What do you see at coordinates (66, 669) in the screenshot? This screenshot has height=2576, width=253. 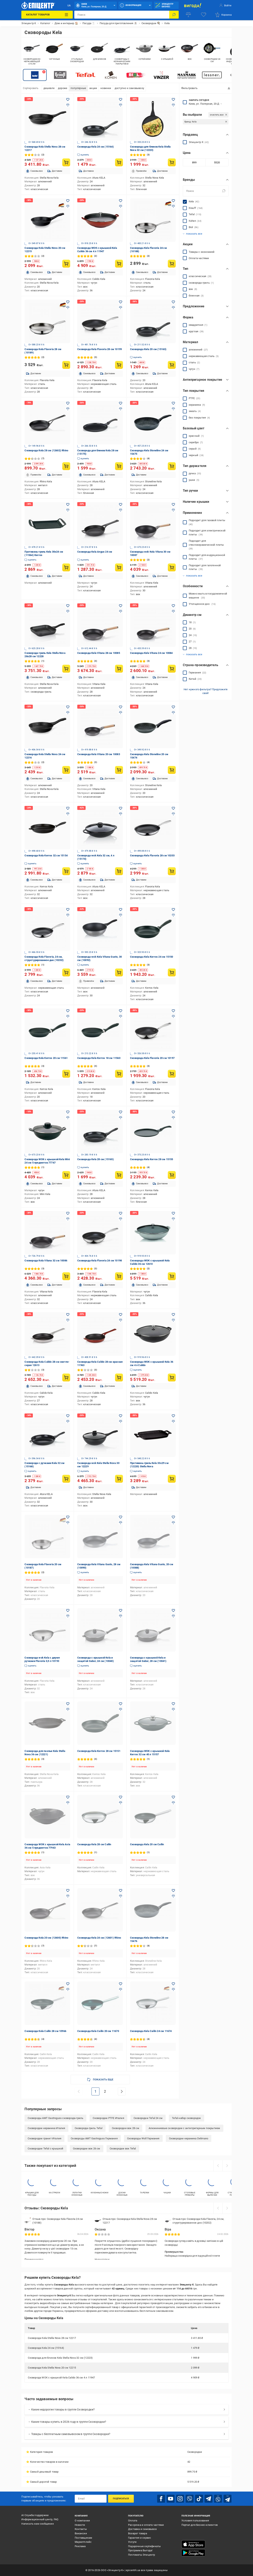 I see `[Купить товар: Сковорода-гриль Kela Stella Nova 28х28 см 12228]` at bounding box center [66, 669].